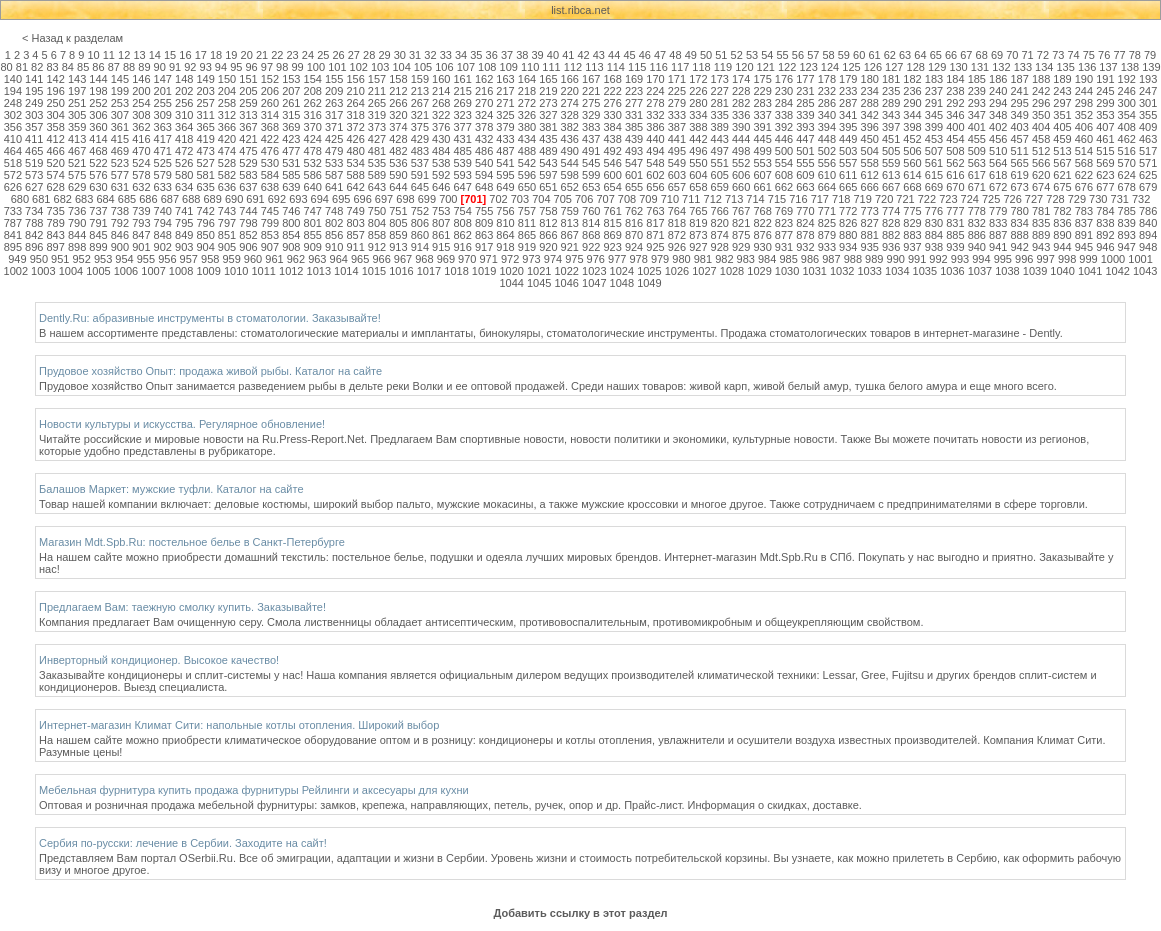  I want to click on 727, so click(1034, 199).